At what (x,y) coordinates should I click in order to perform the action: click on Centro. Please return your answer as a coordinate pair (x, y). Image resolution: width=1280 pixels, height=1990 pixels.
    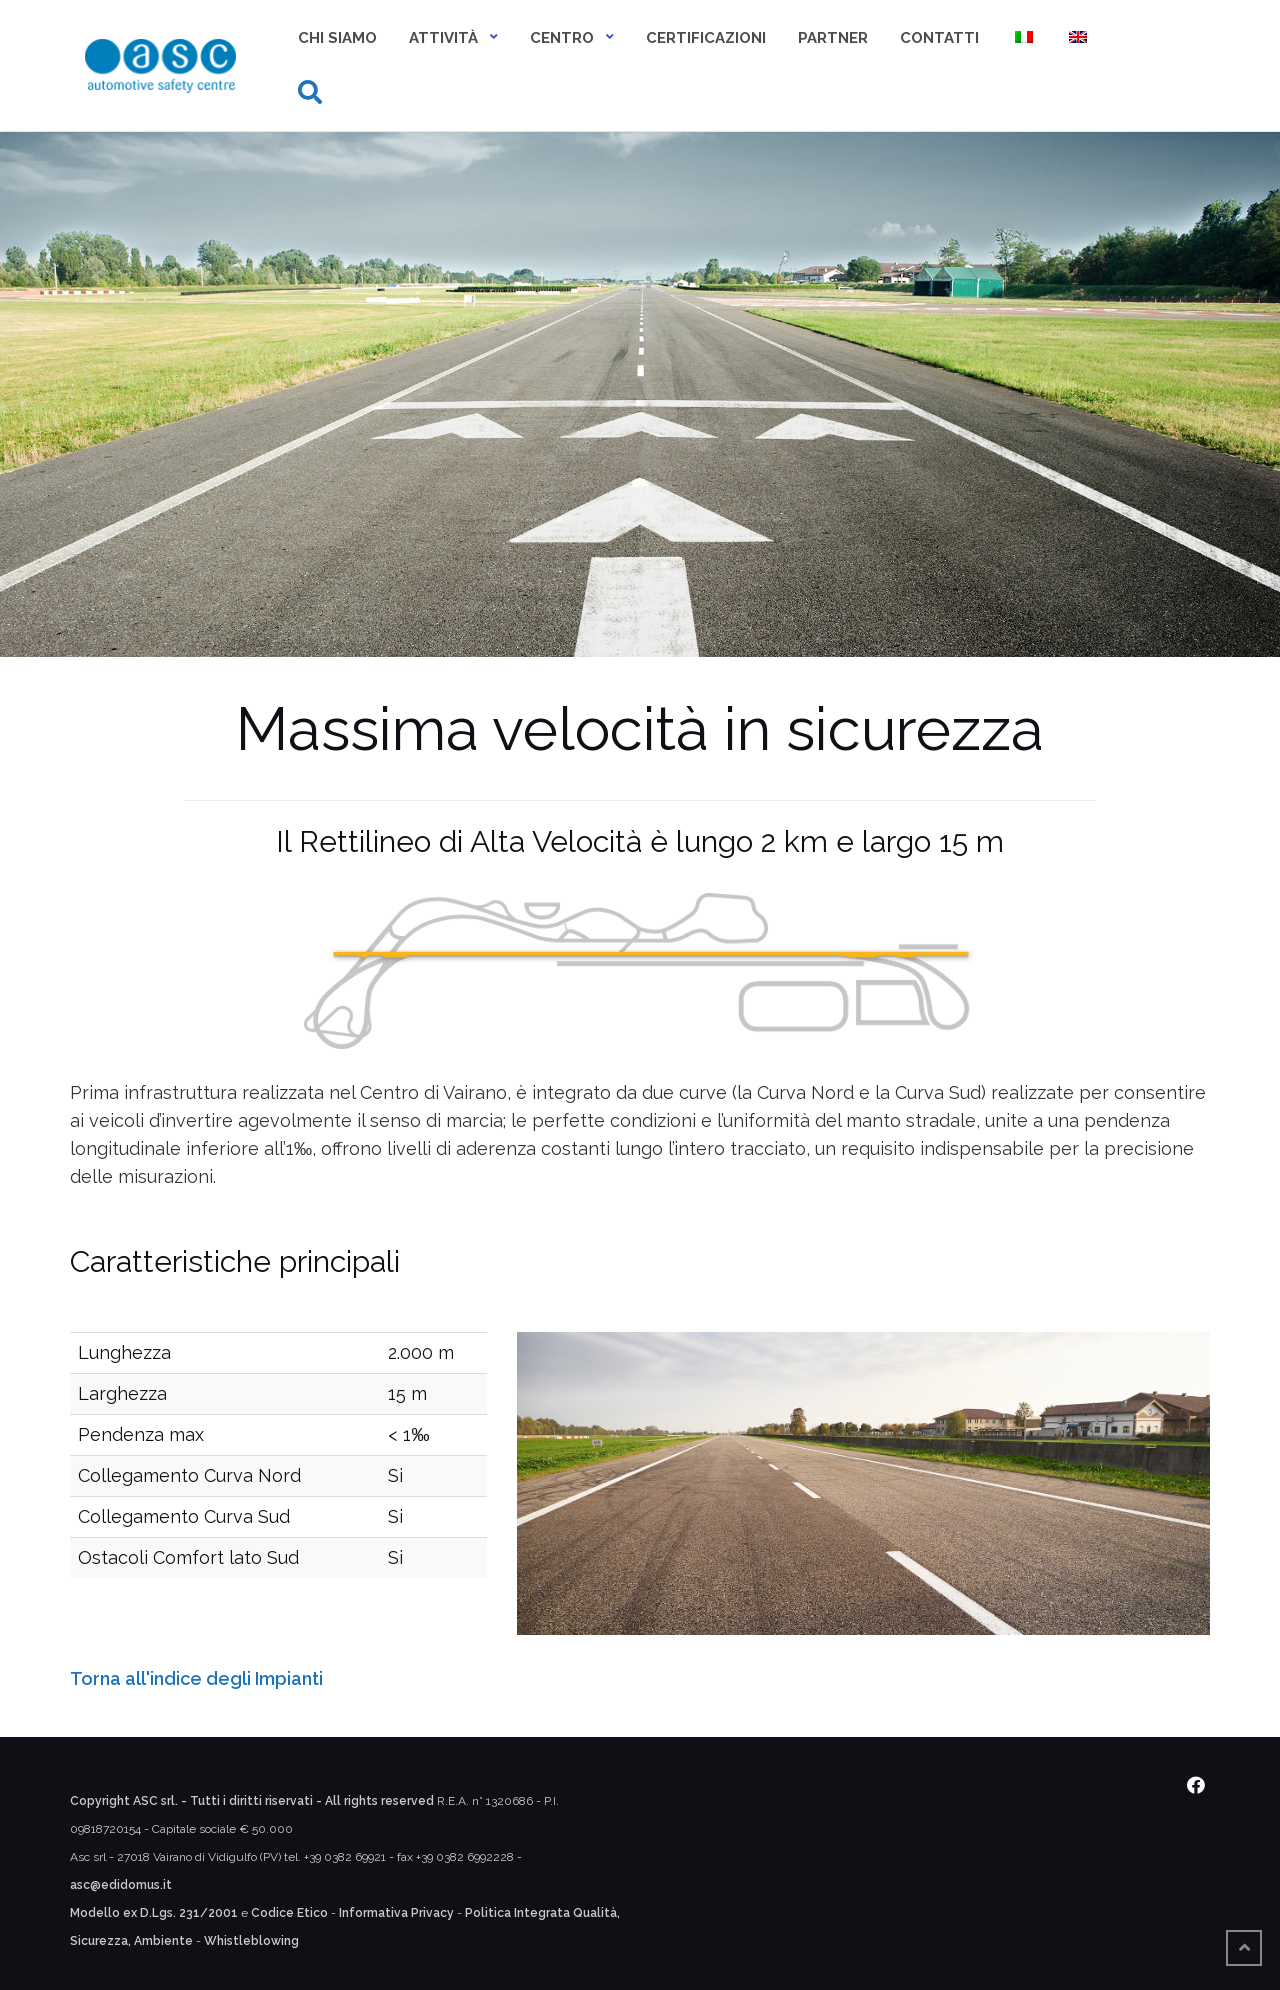
    Looking at the image, I should click on (562, 38).